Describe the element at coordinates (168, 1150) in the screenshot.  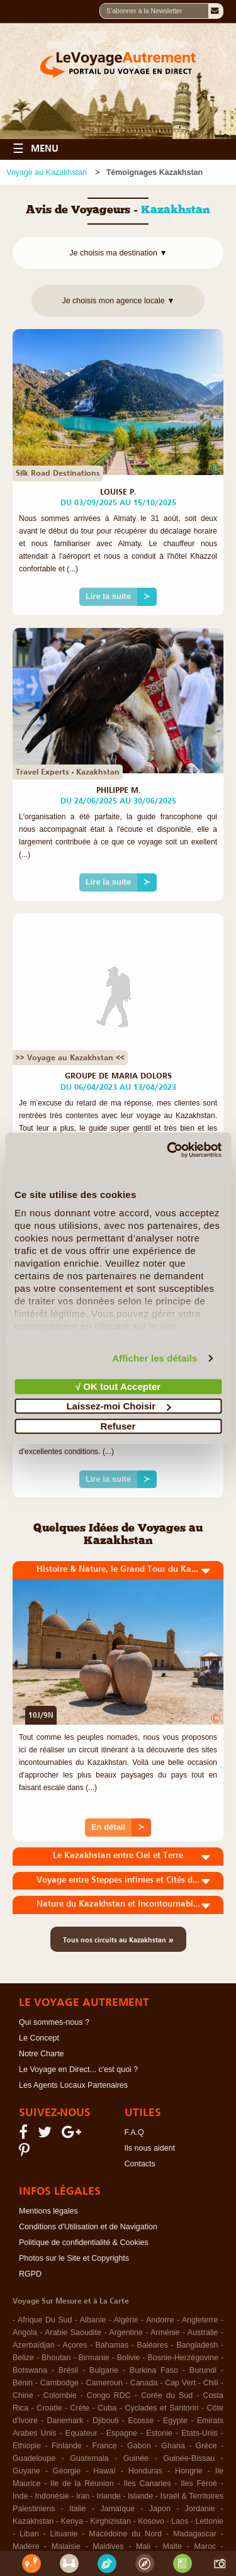
I see `[Cookiebot par Usercentrics - ouvre dans un nouvel onglet]` at that location.